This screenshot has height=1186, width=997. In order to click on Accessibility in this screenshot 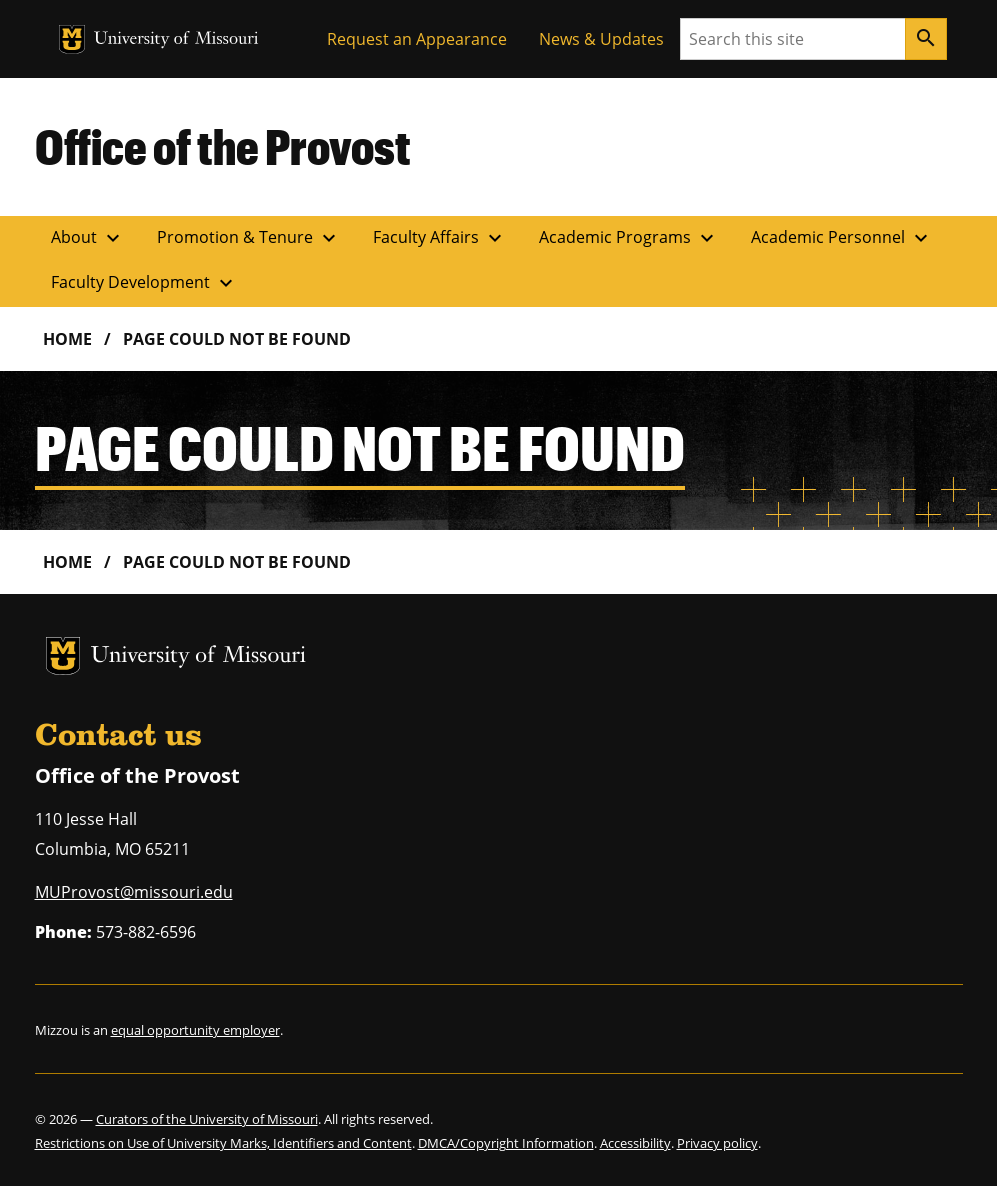, I will do `click(635, 1143)`.